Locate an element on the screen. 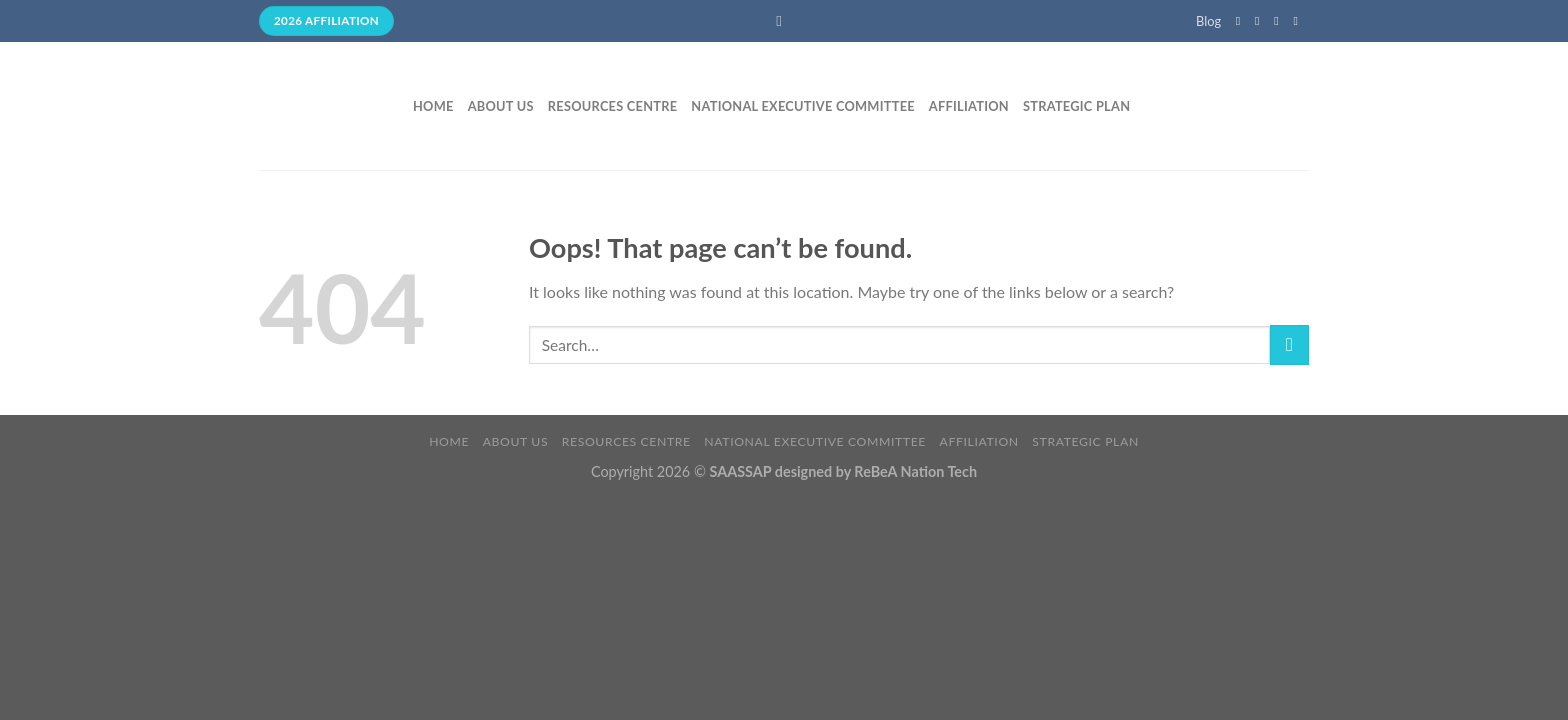 Image resolution: width=1568 pixels, height=720 pixels. Blog is located at coordinates (1208, 21).